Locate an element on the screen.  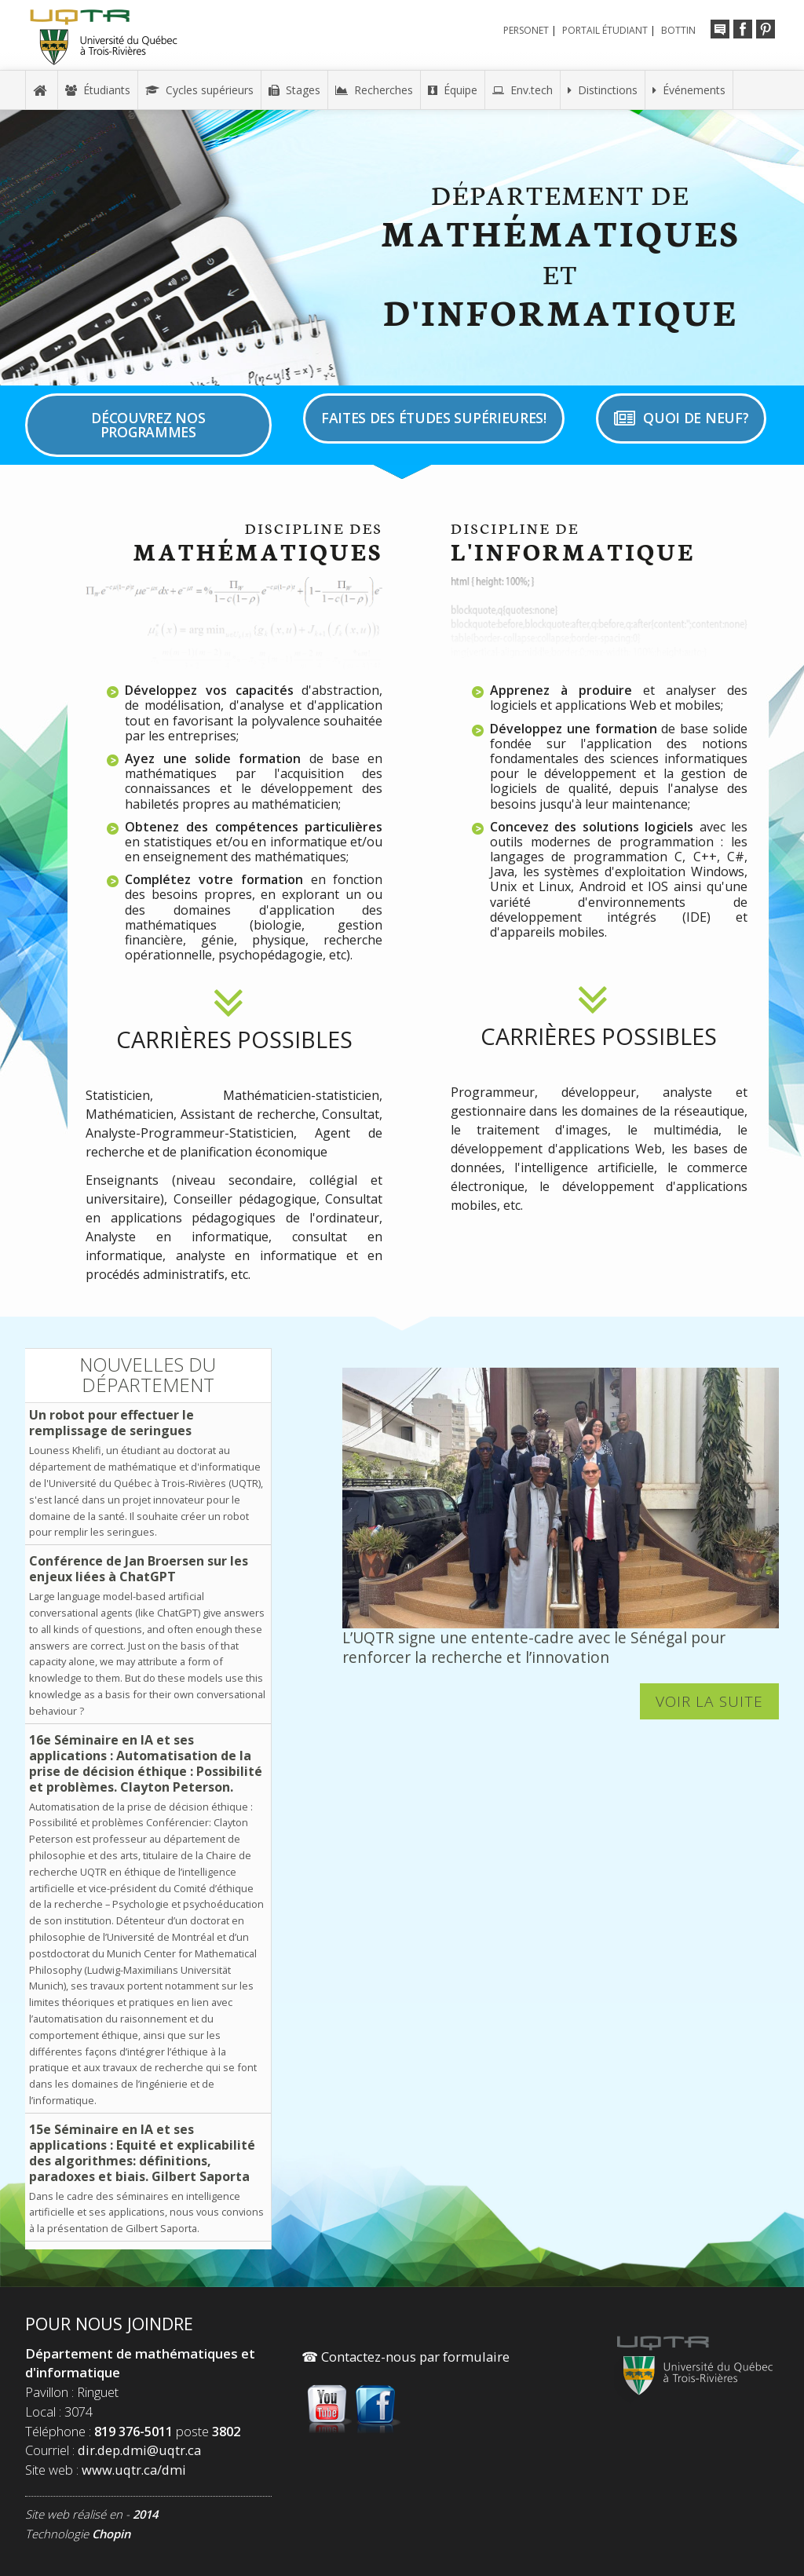
Événements is located at coordinates (688, 89).